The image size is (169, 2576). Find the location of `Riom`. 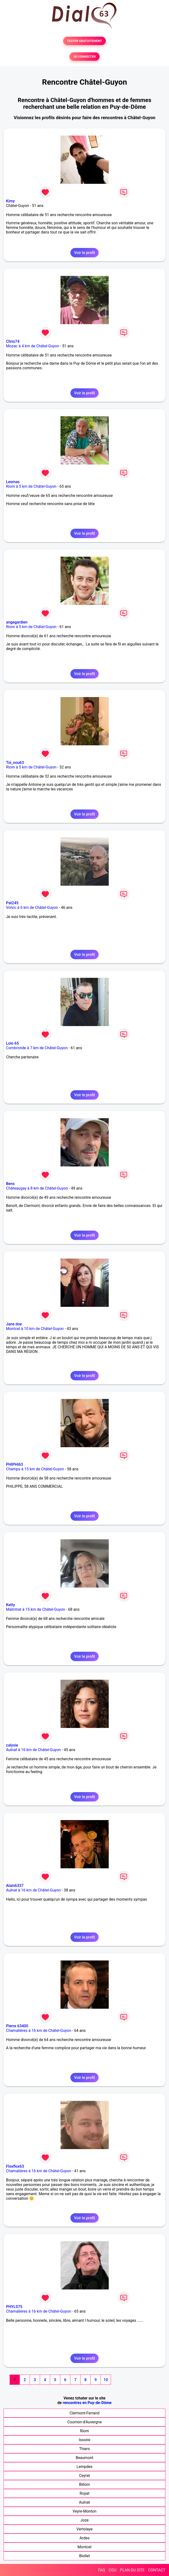

Riom is located at coordinates (84, 2431).